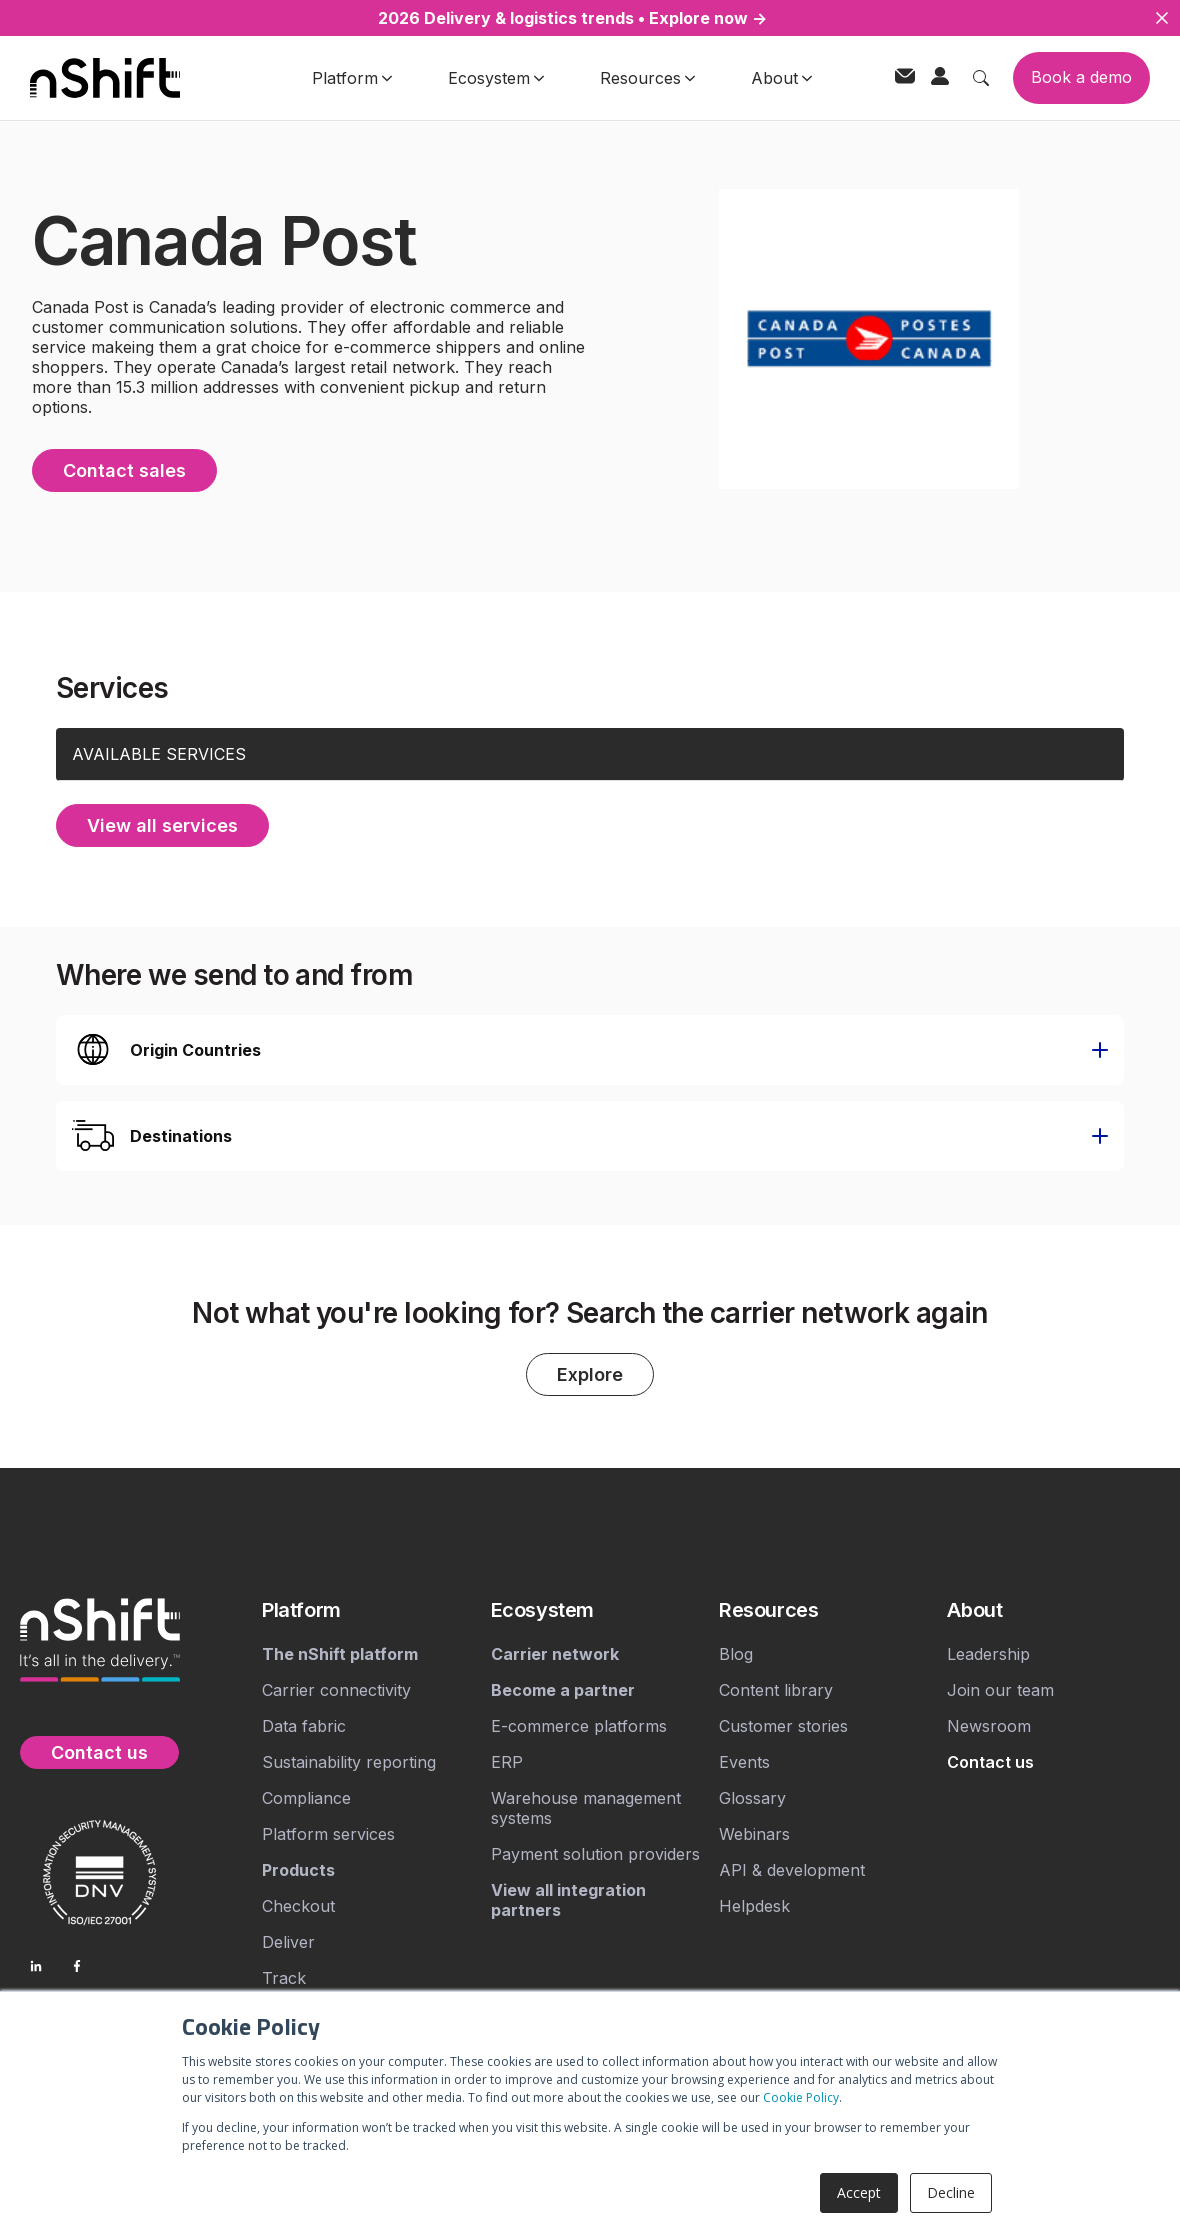 This screenshot has width=1180, height=2239. I want to click on Platform, so click(352, 78).